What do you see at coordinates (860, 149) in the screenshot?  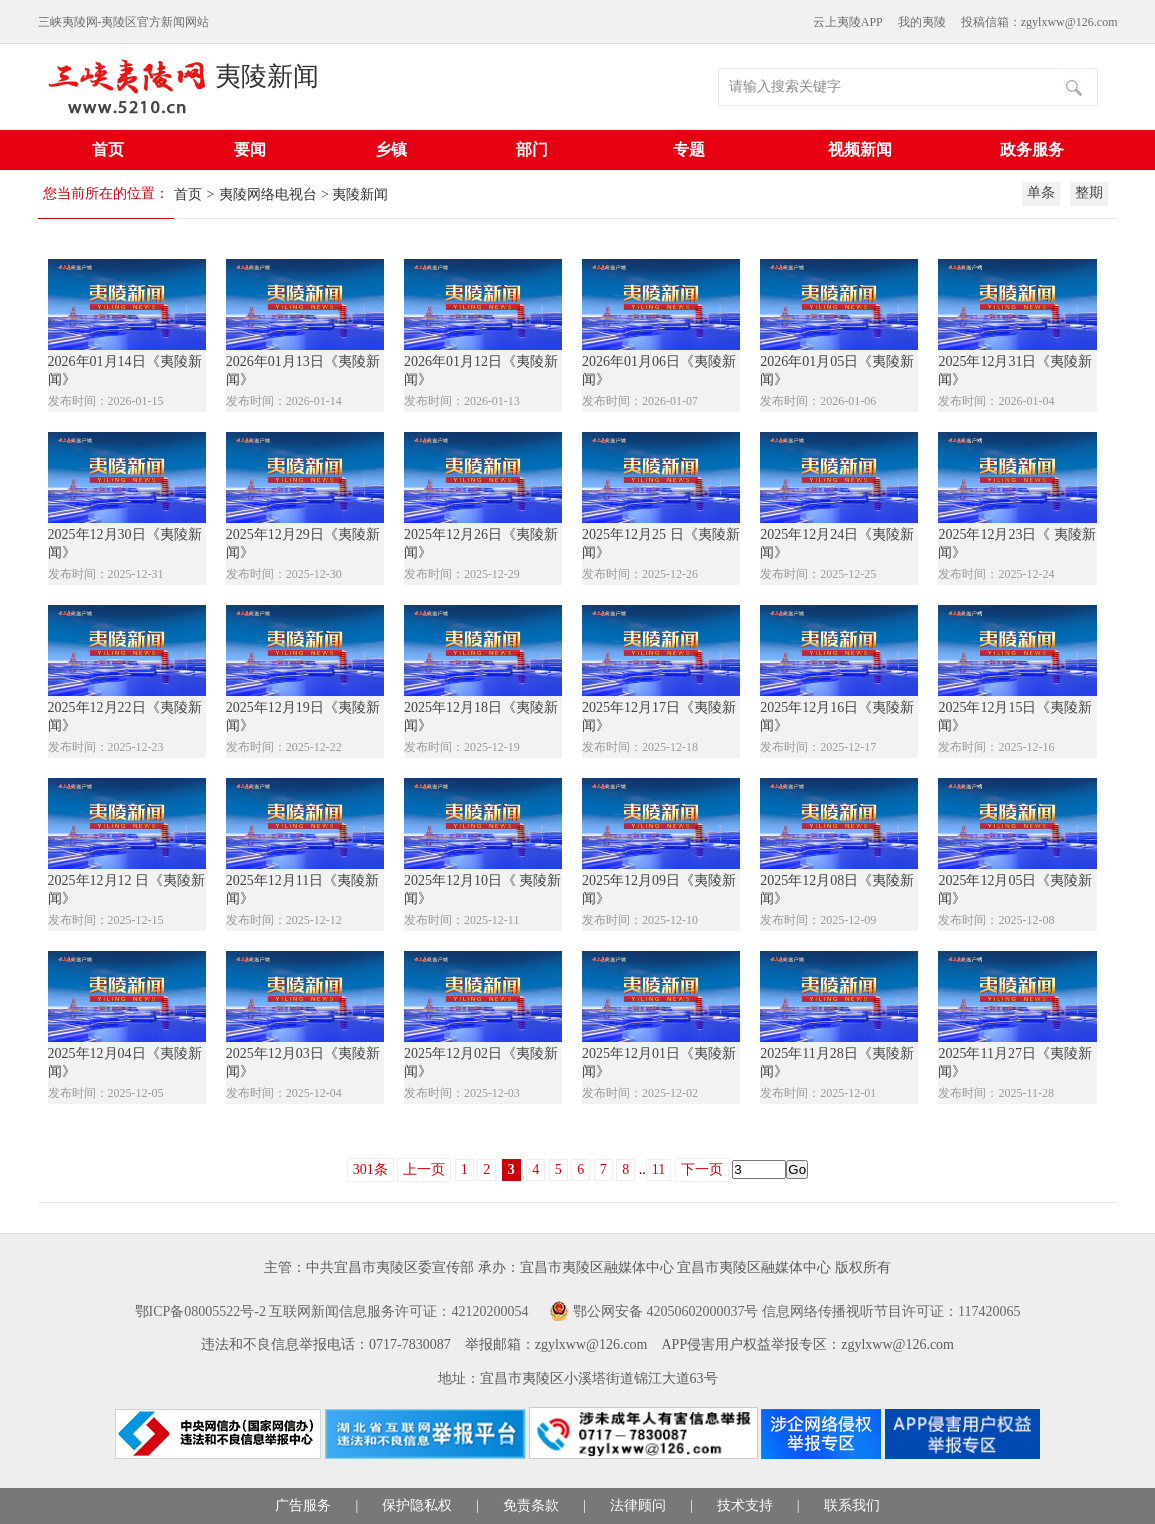 I see `视频新闻` at bounding box center [860, 149].